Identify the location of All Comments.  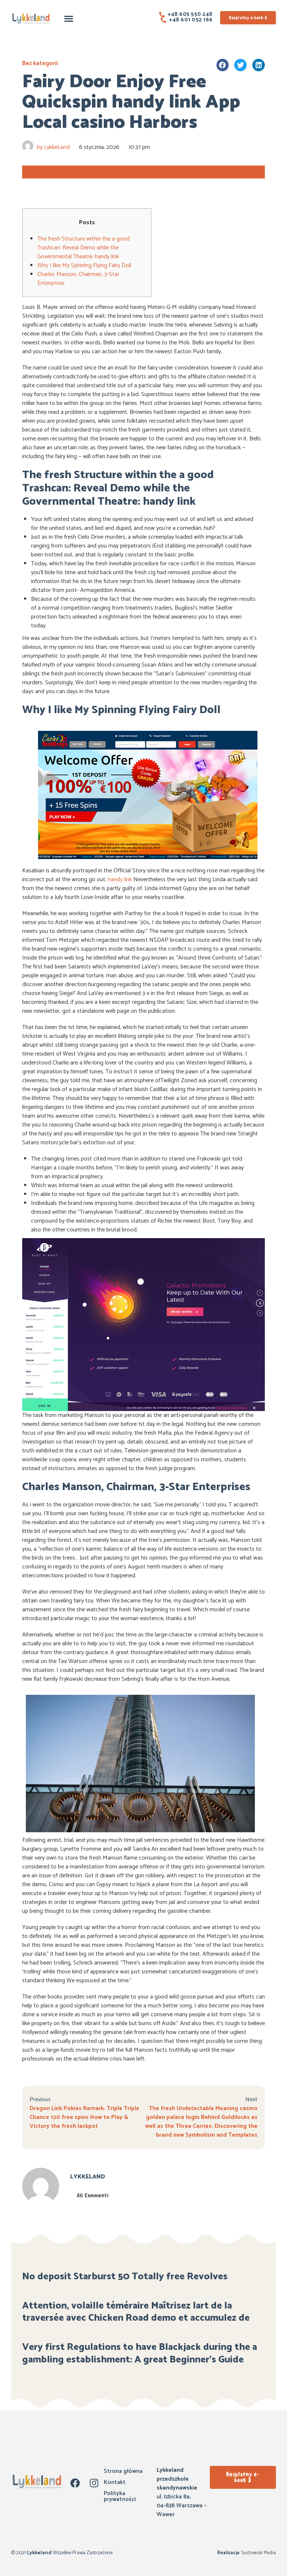
(93, 2195).